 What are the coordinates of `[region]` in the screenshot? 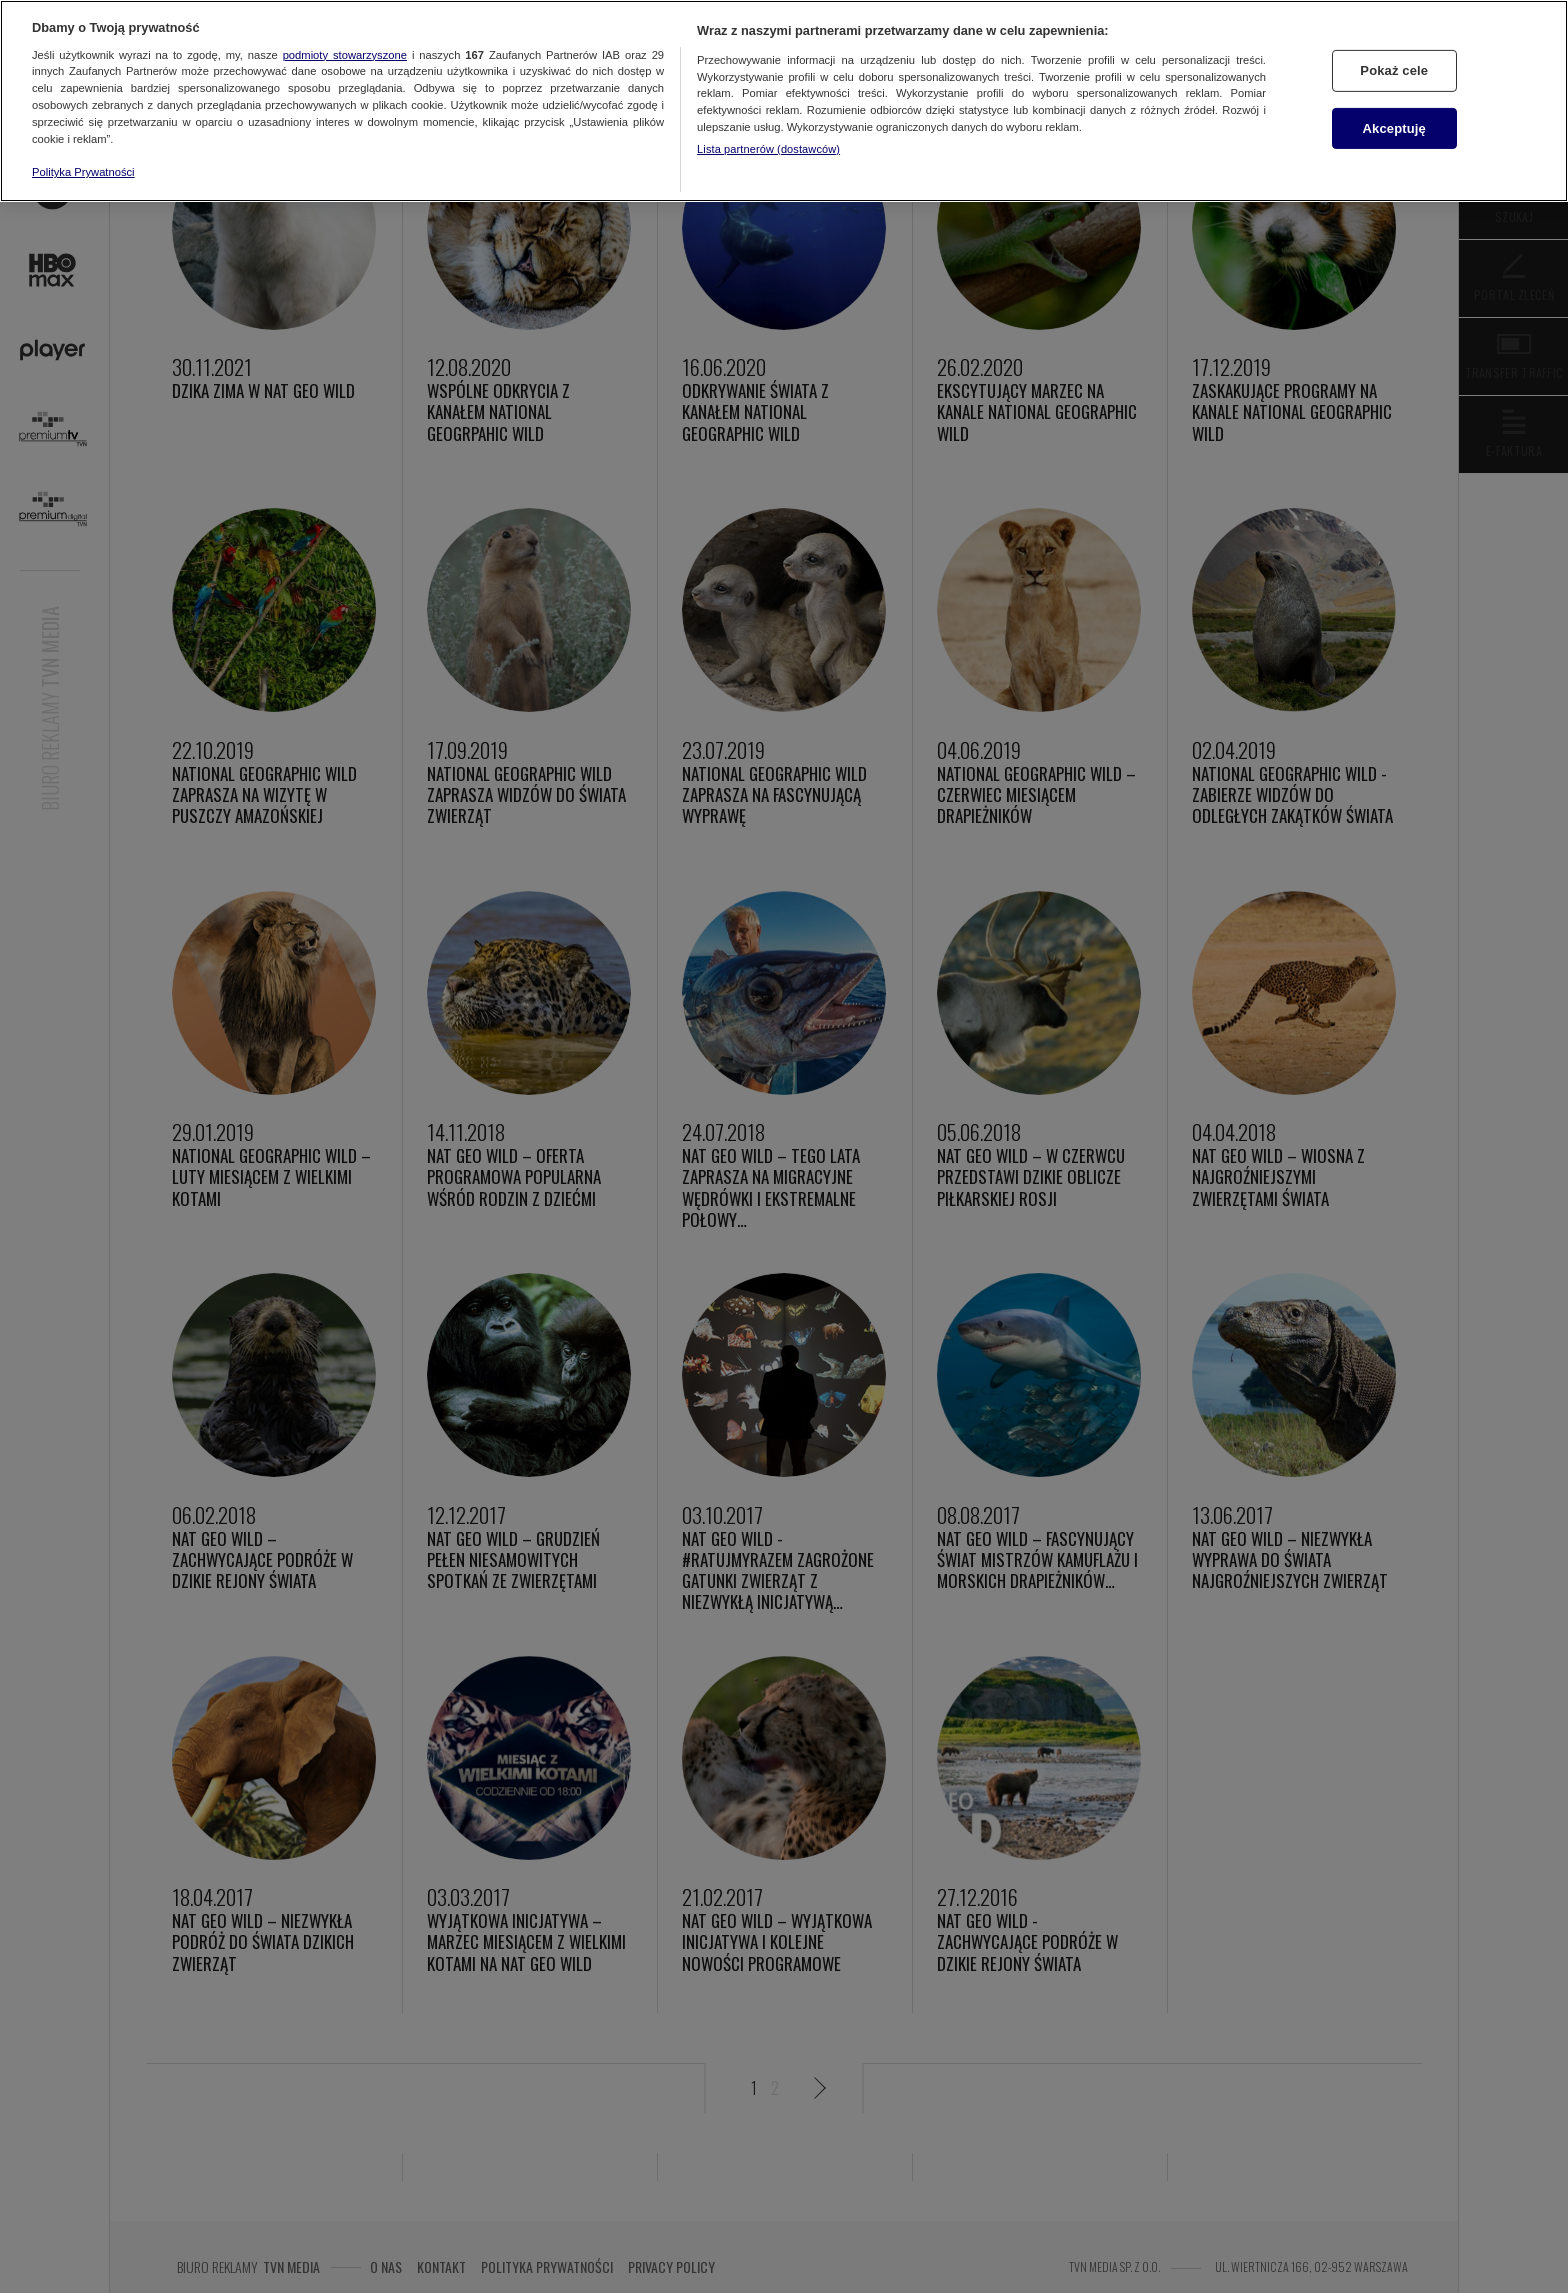 It's located at (784, 101).